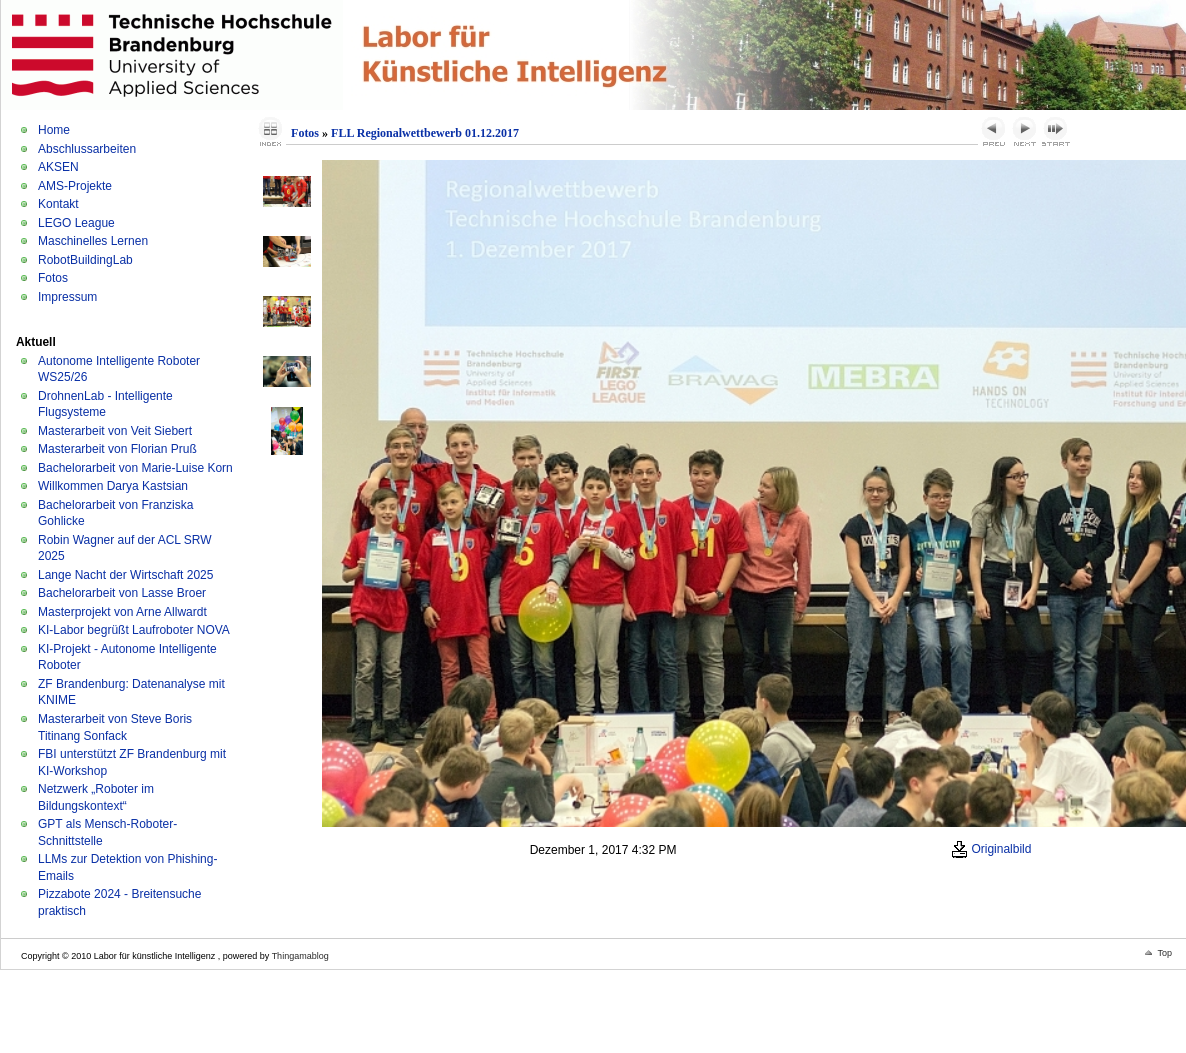  Describe the element at coordinates (87, 149) in the screenshot. I see `Abschlussarbeiten` at that location.